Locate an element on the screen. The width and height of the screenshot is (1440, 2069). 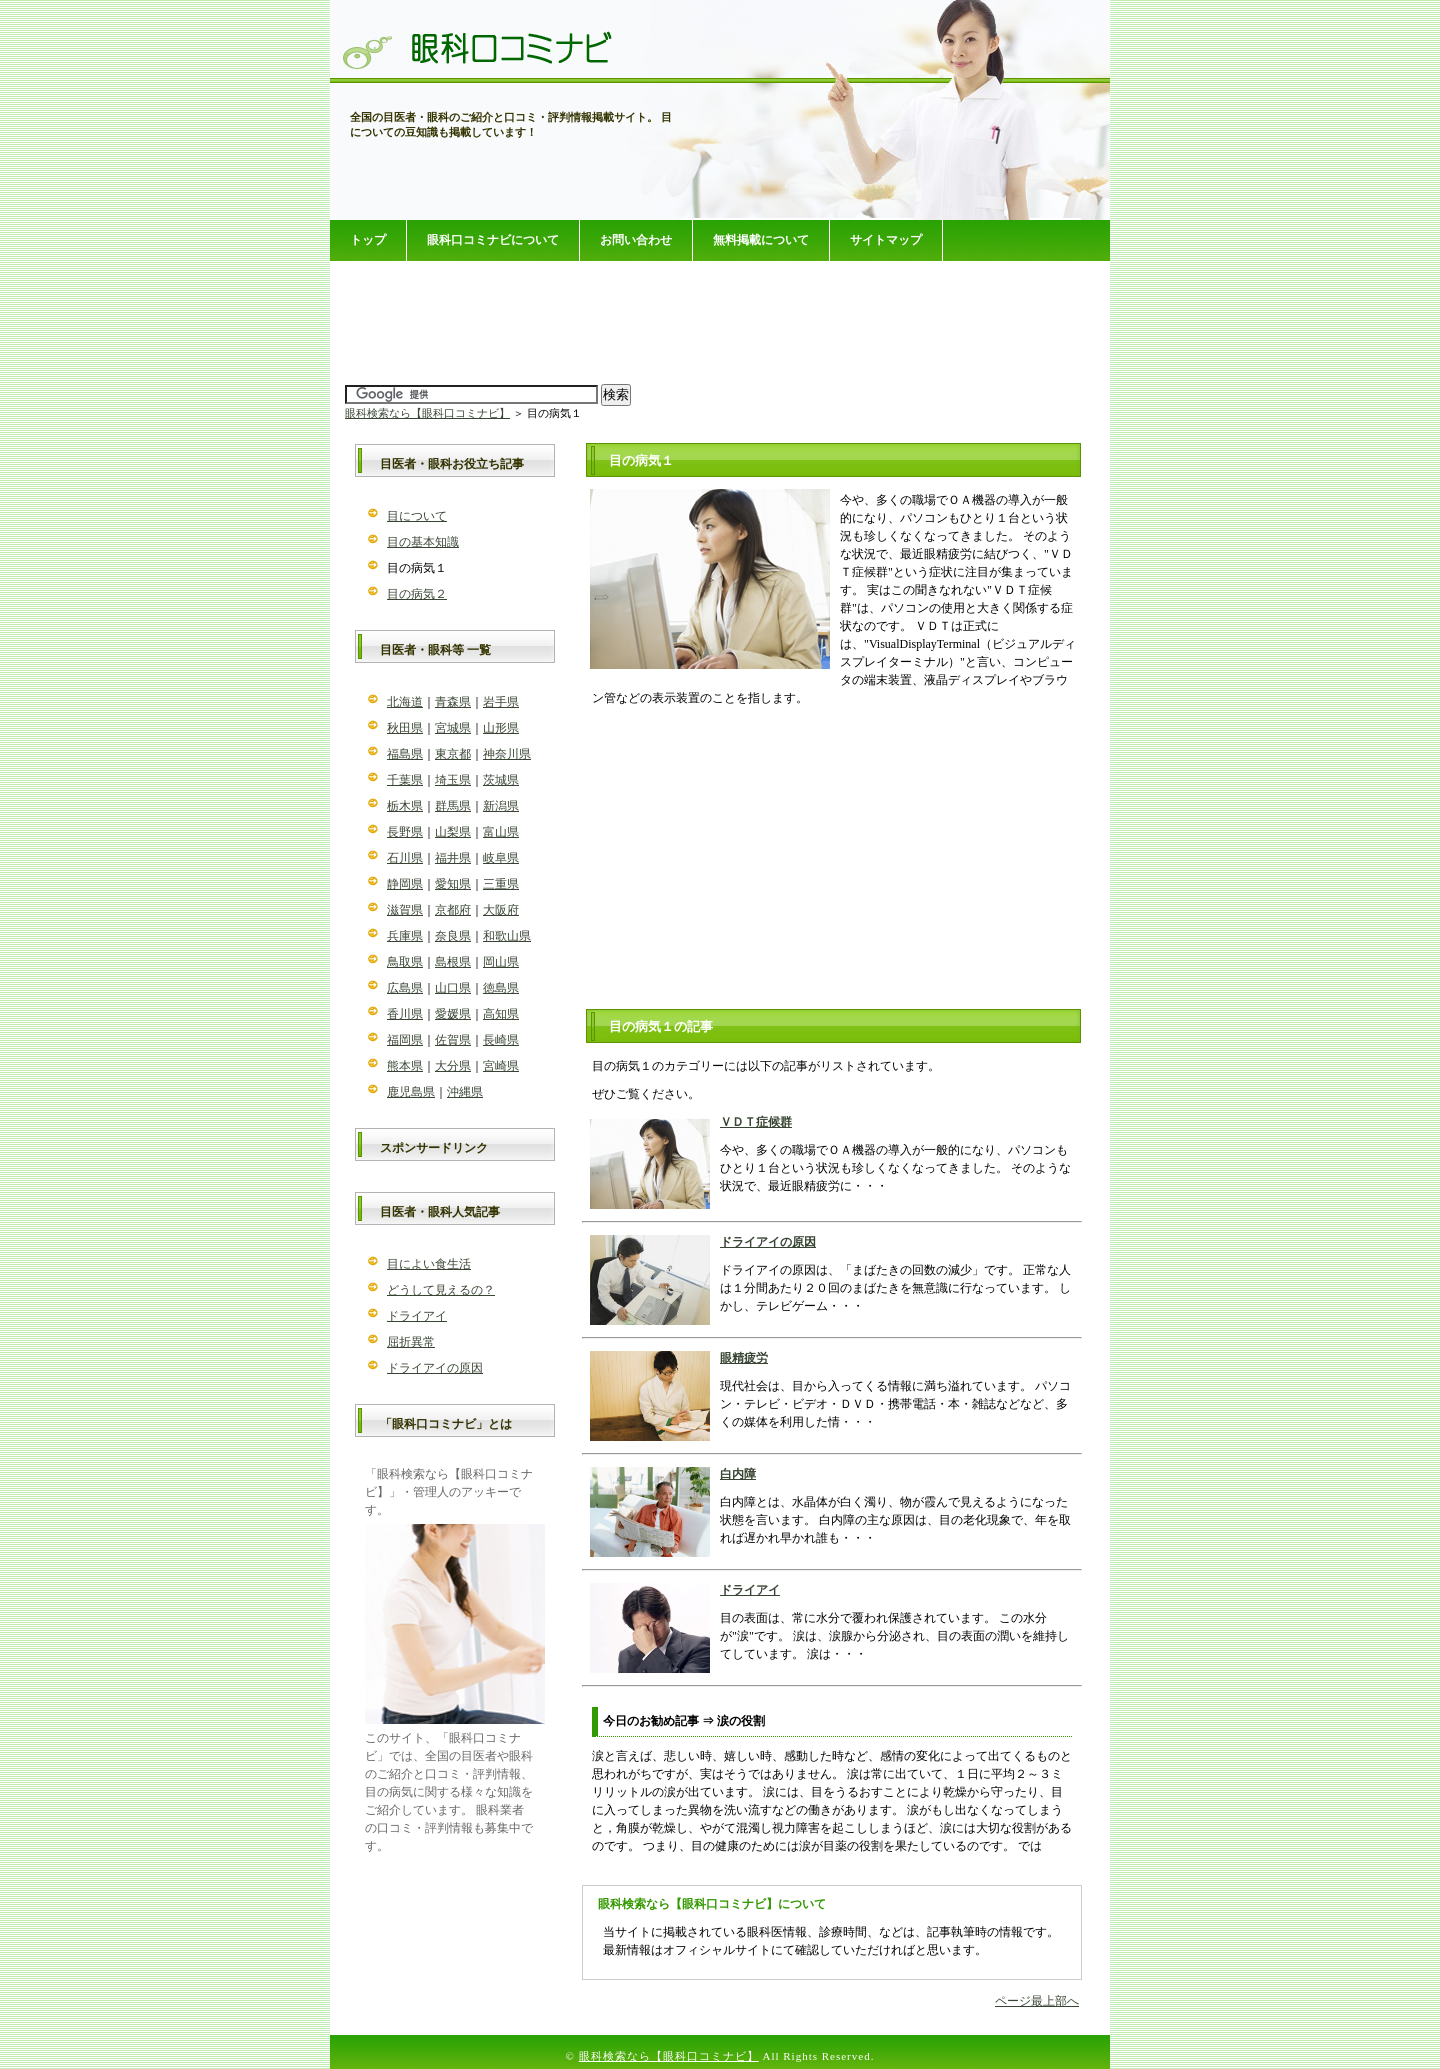
青森県 is located at coordinates (453, 702).